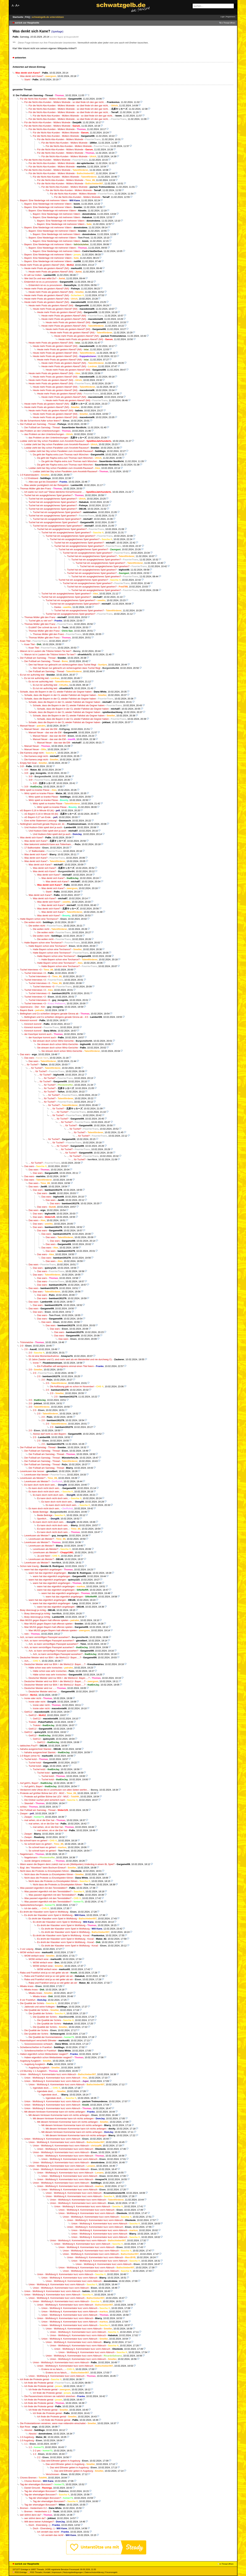  What do you see at coordinates (43, 1569) in the screenshot?
I see `wann hat das eigentlich angefangen` at bounding box center [43, 1569].